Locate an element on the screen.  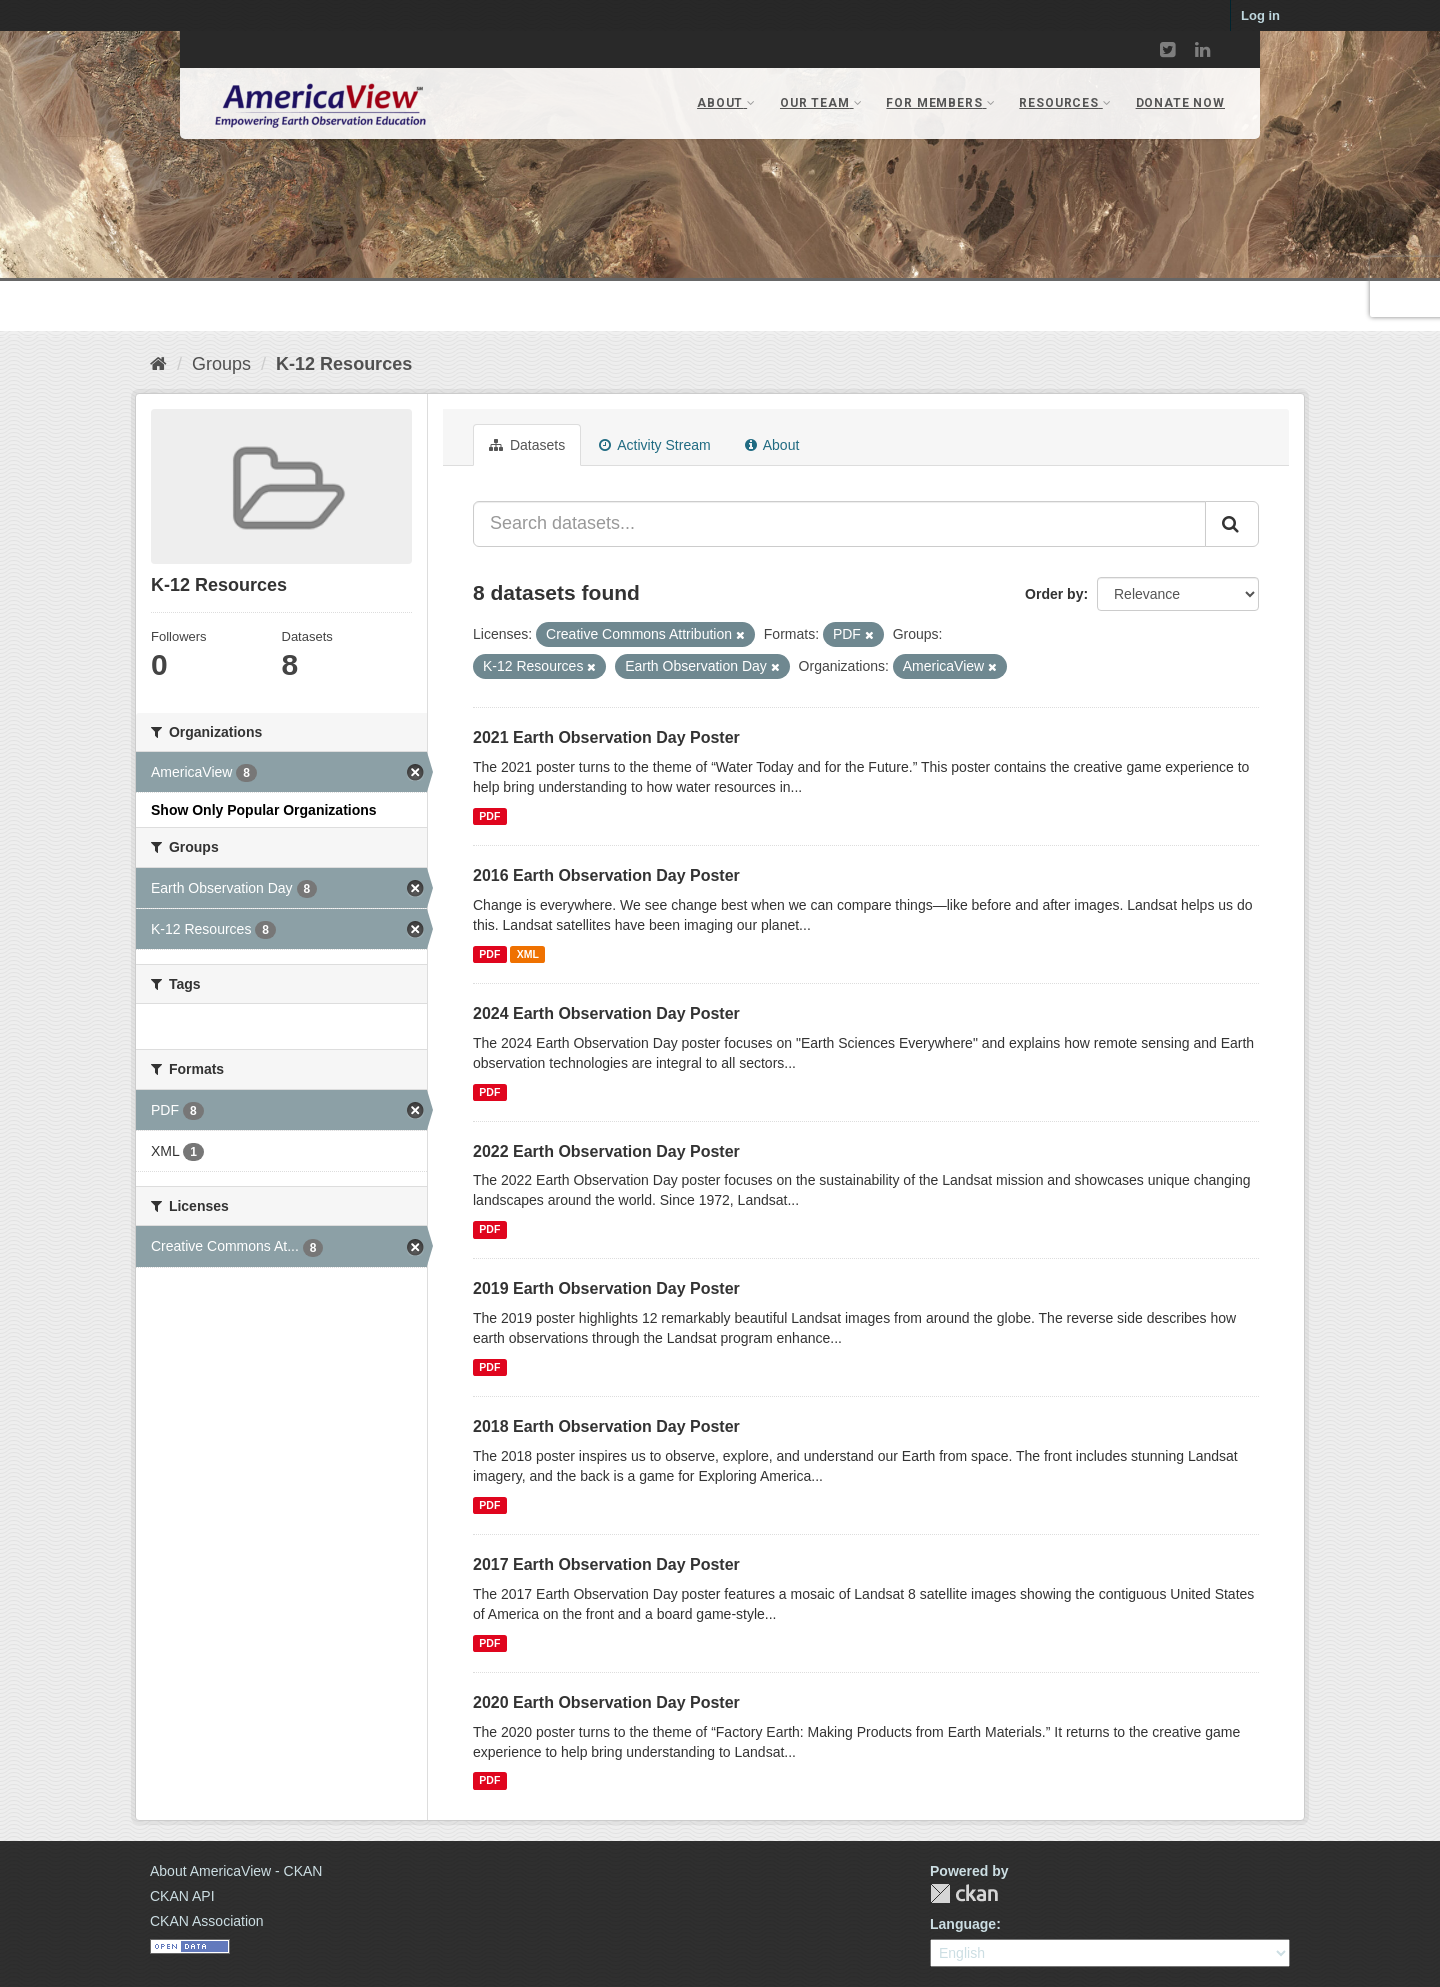
2017 Earth Observation Day Poster is located at coordinates (606, 1564).